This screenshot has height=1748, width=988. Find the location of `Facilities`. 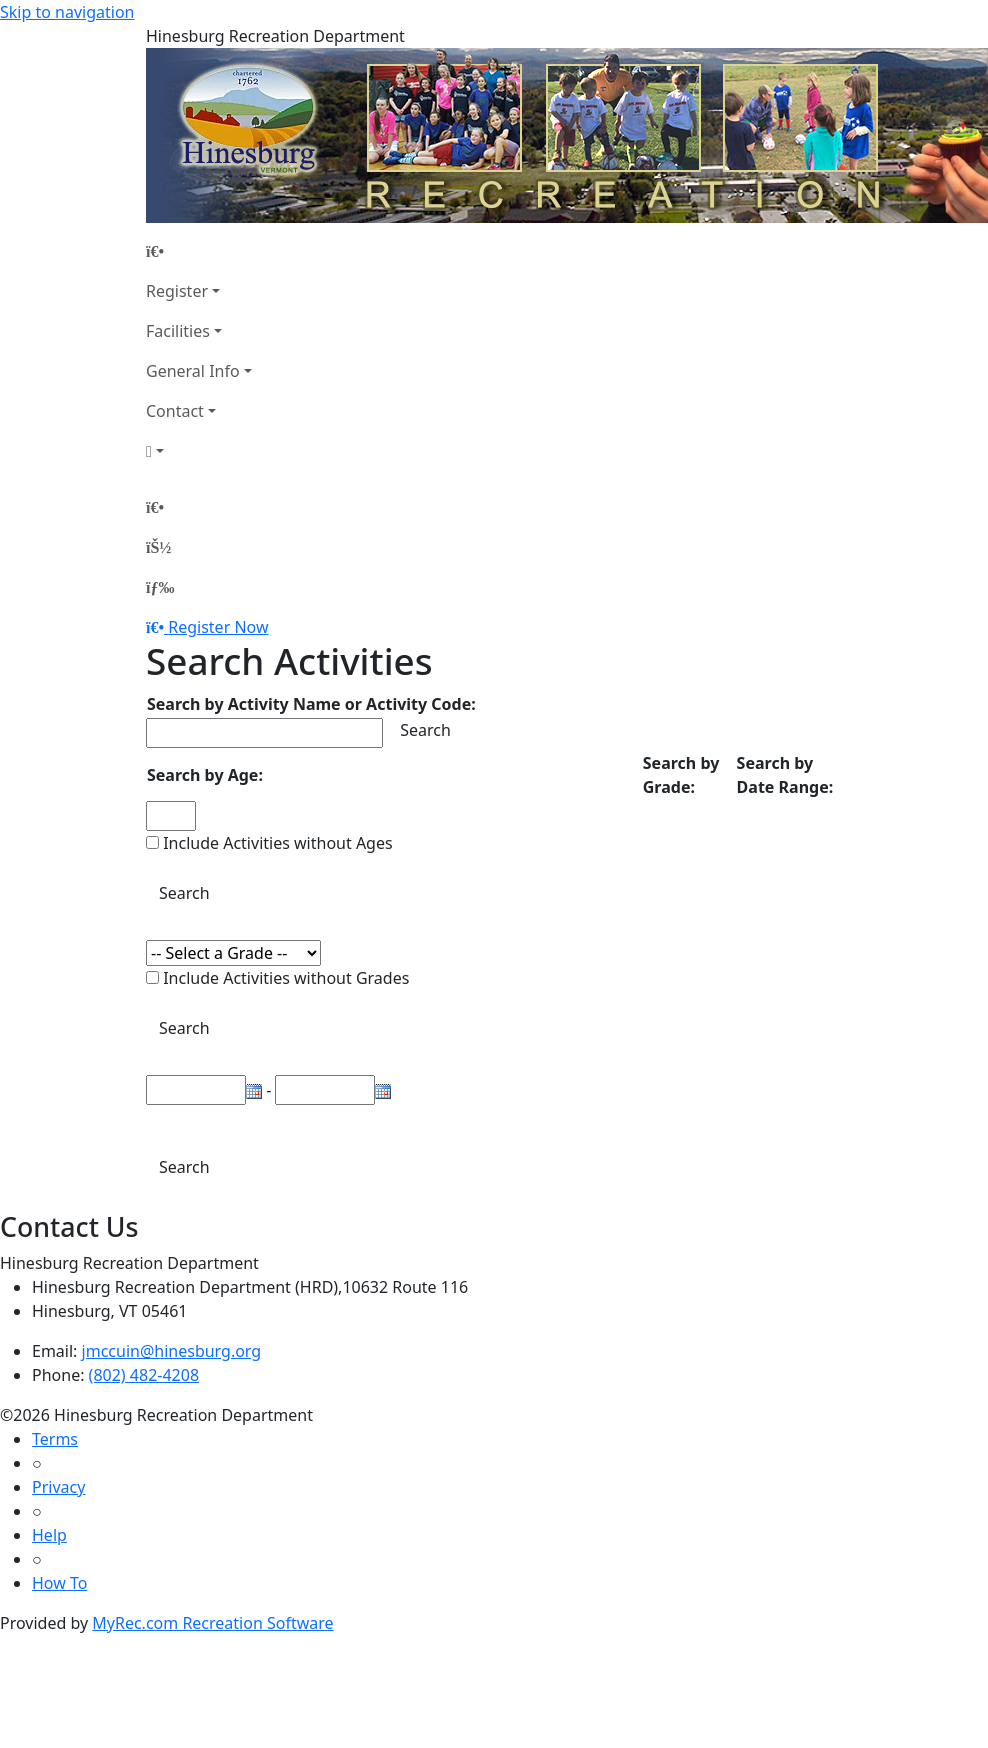

Facilities is located at coordinates (178, 331).